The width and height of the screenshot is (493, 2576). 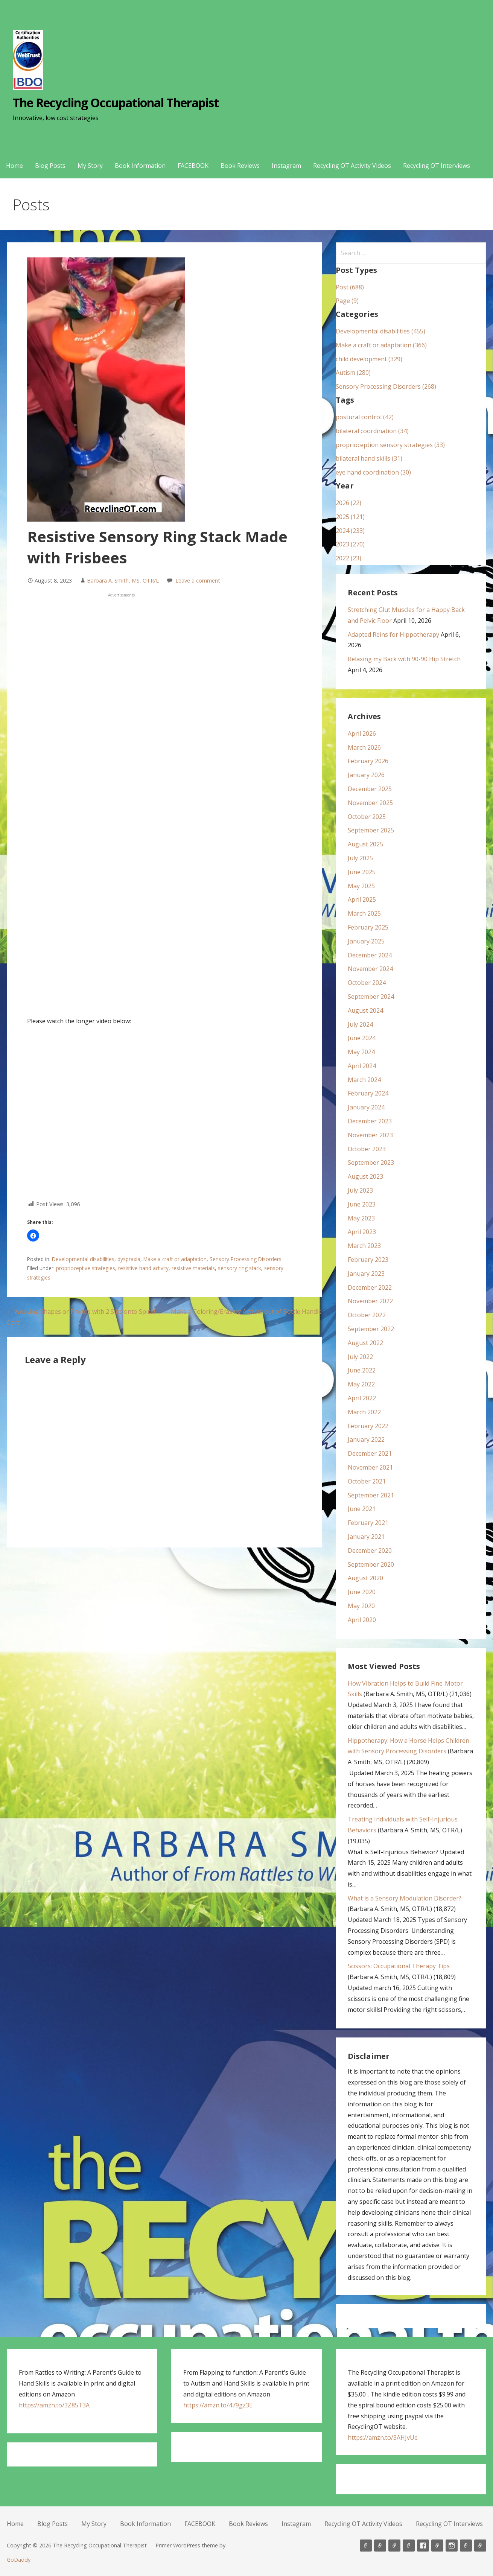 What do you see at coordinates (404, 1898) in the screenshot?
I see `What is a Sensory Modulation Disorder?` at bounding box center [404, 1898].